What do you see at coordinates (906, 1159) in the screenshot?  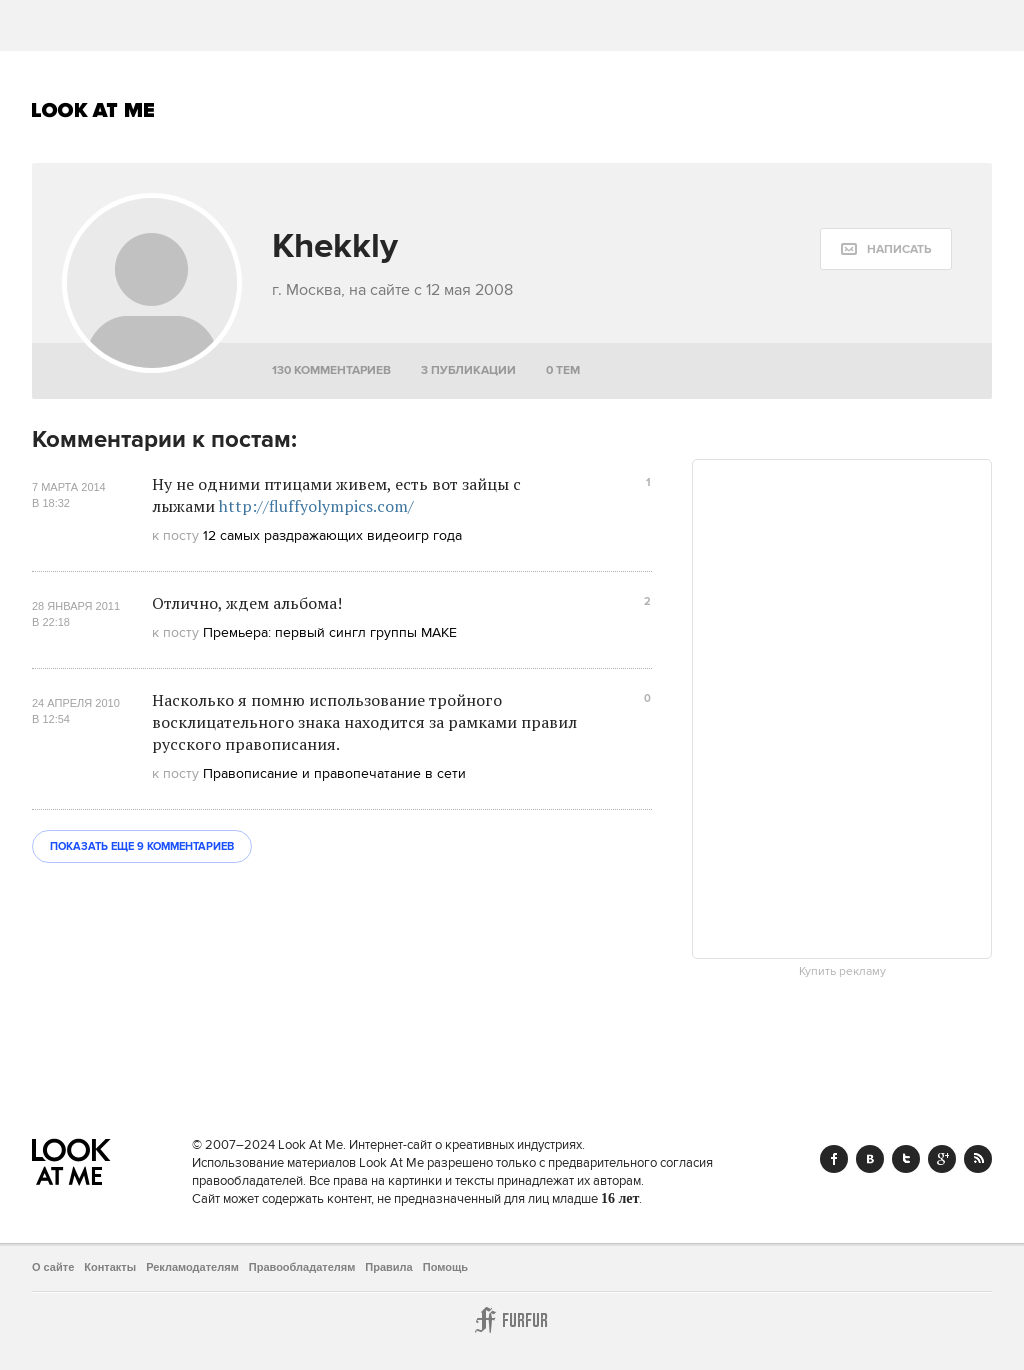 I see `Twitter` at bounding box center [906, 1159].